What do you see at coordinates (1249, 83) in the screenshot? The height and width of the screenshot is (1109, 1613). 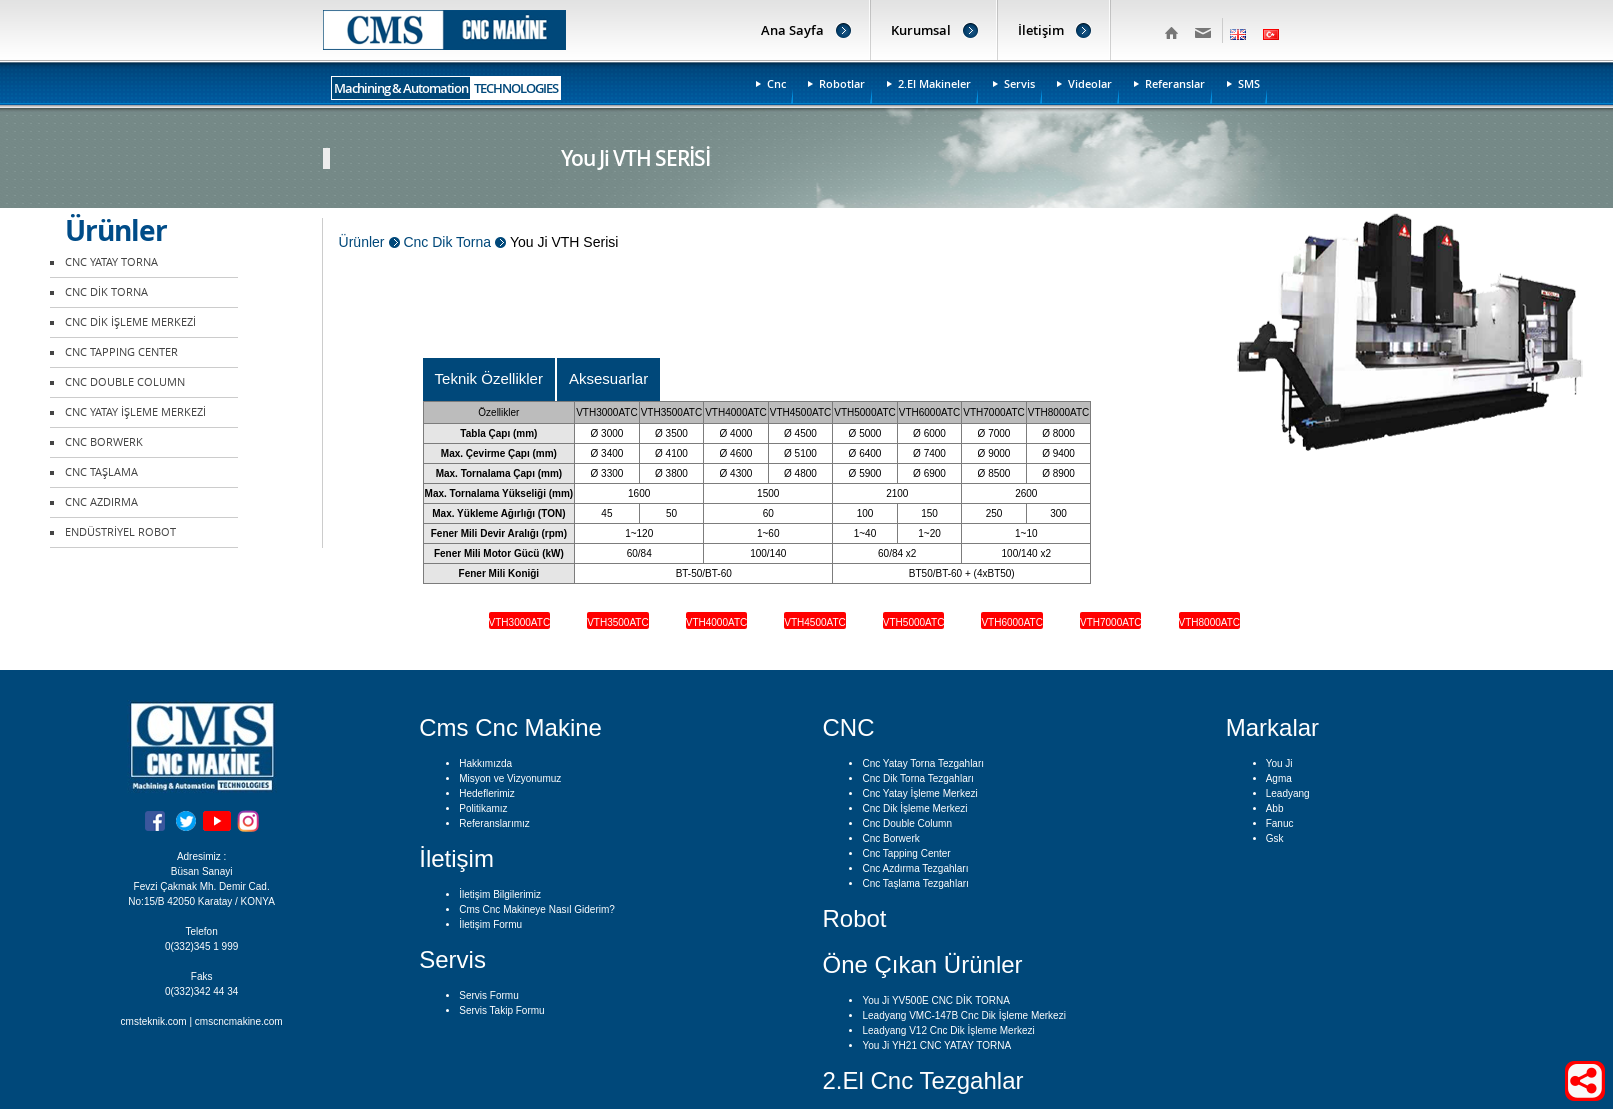 I see `SMS` at bounding box center [1249, 83].